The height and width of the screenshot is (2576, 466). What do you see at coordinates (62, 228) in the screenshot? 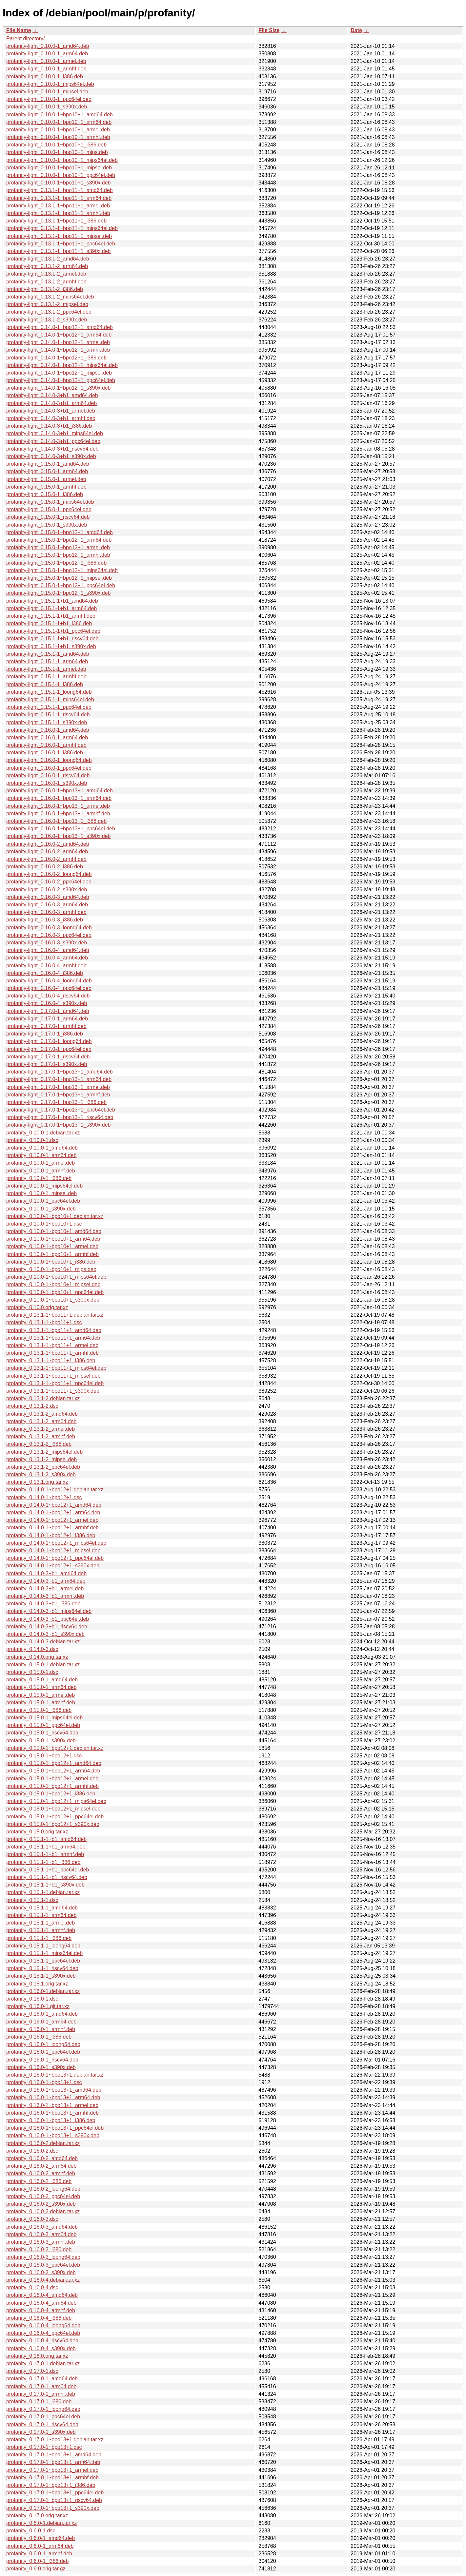
I see `profanity-light_0.13.1-1~bpo11+1_mips64el.deb` at bounding box center [62, 228].